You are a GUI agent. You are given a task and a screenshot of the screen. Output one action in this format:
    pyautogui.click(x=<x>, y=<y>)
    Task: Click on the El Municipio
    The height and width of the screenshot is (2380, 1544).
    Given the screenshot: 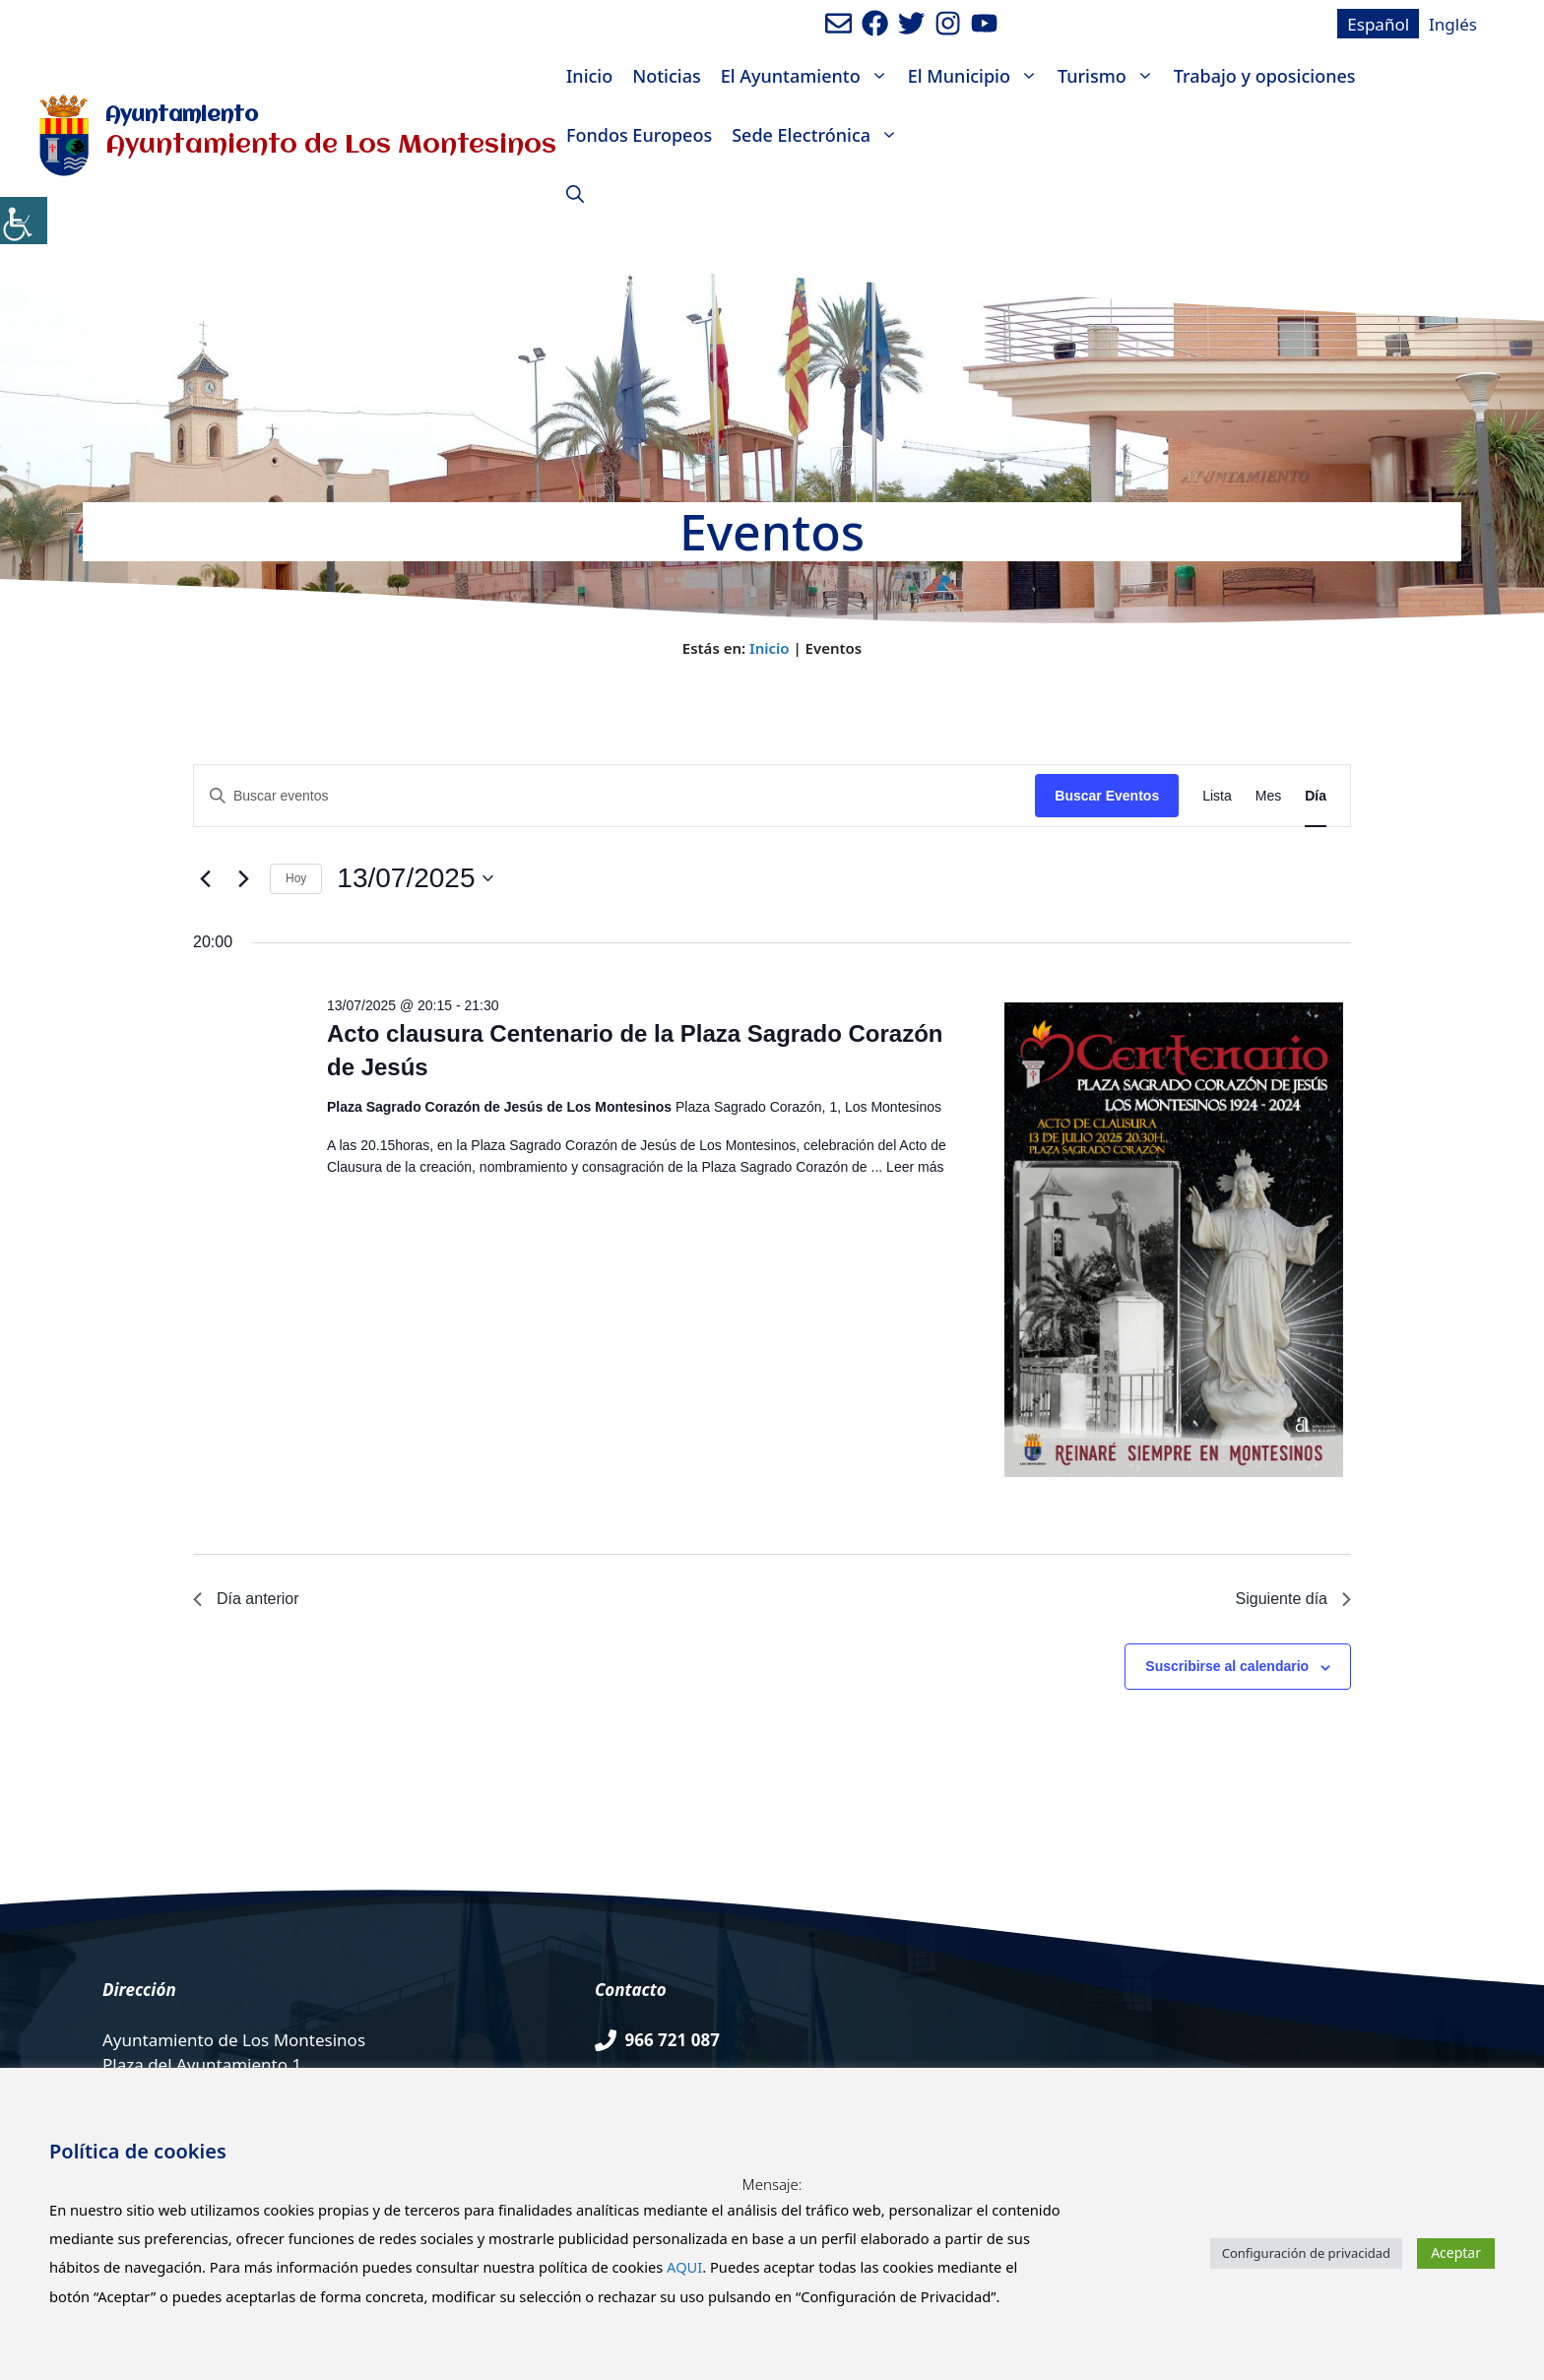 What is the action you would take?
    pyautogui.click(x=978, y=75)
    